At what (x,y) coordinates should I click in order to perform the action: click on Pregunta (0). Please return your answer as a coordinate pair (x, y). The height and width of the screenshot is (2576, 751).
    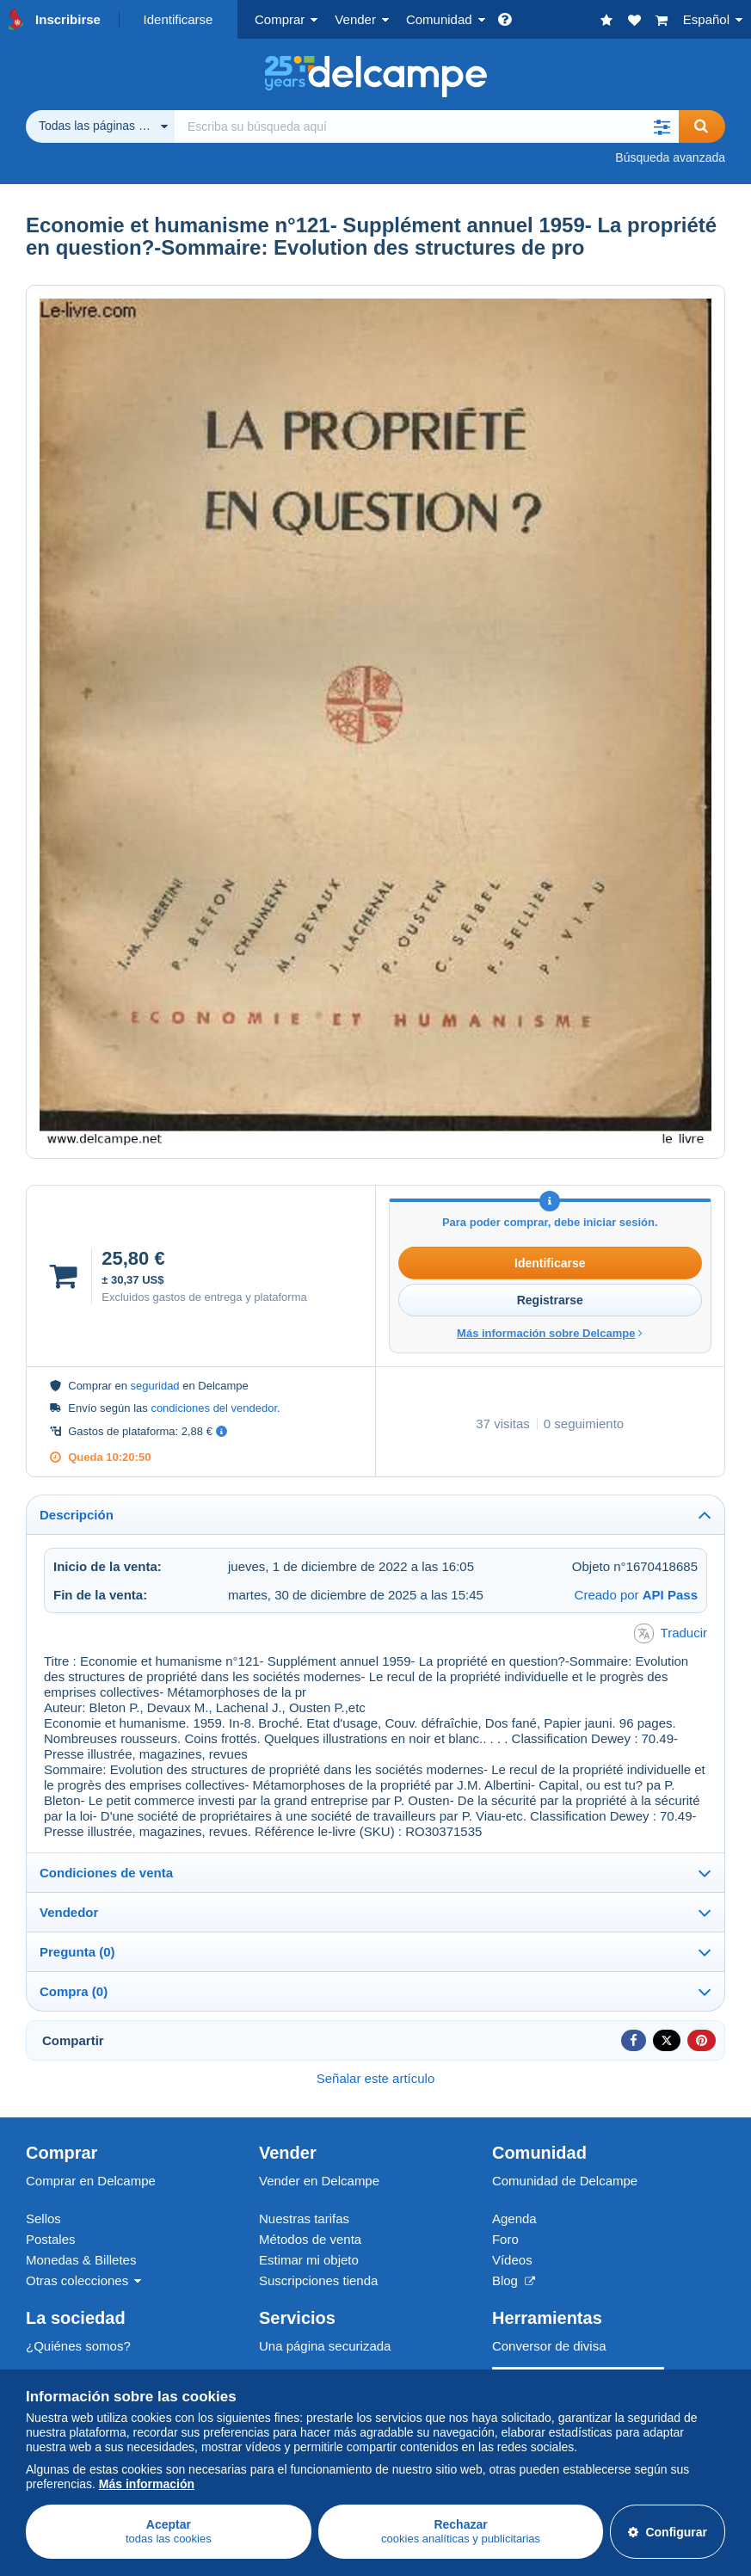
    Looking at the image, I should click on (77, 1951).